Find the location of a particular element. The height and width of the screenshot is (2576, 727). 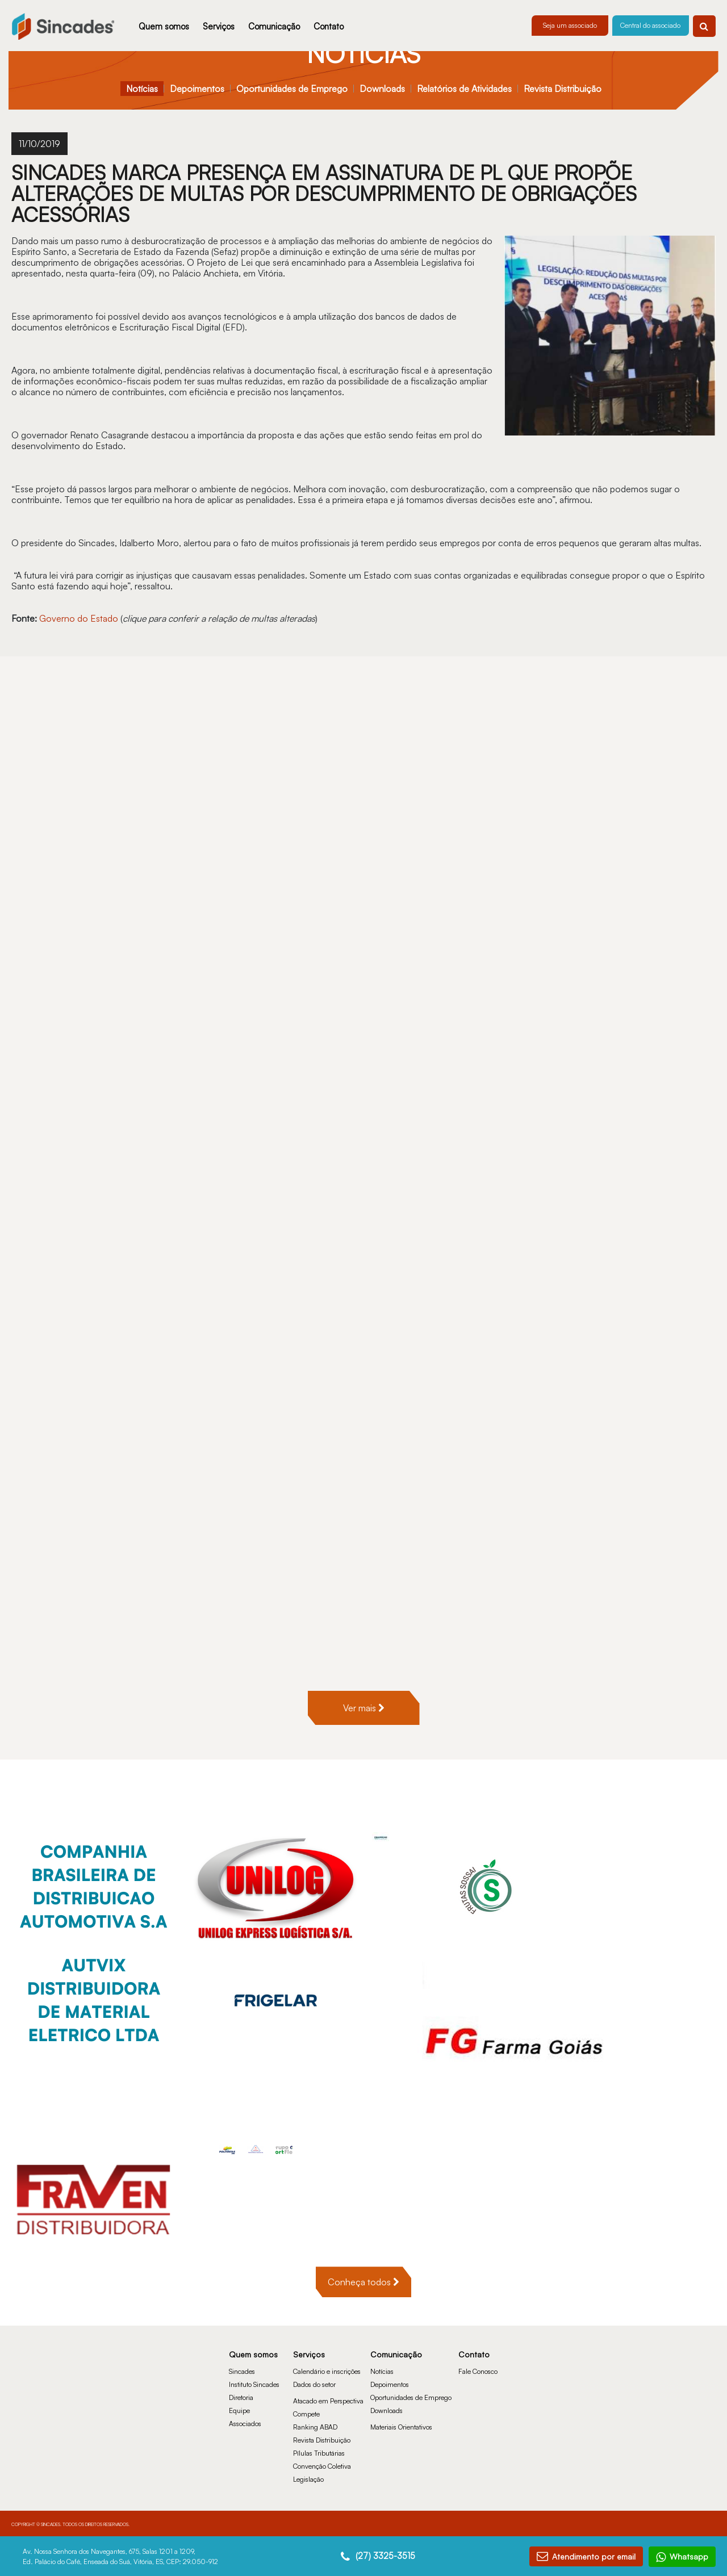

Conheça todos is located at coordinates (363, 2282).